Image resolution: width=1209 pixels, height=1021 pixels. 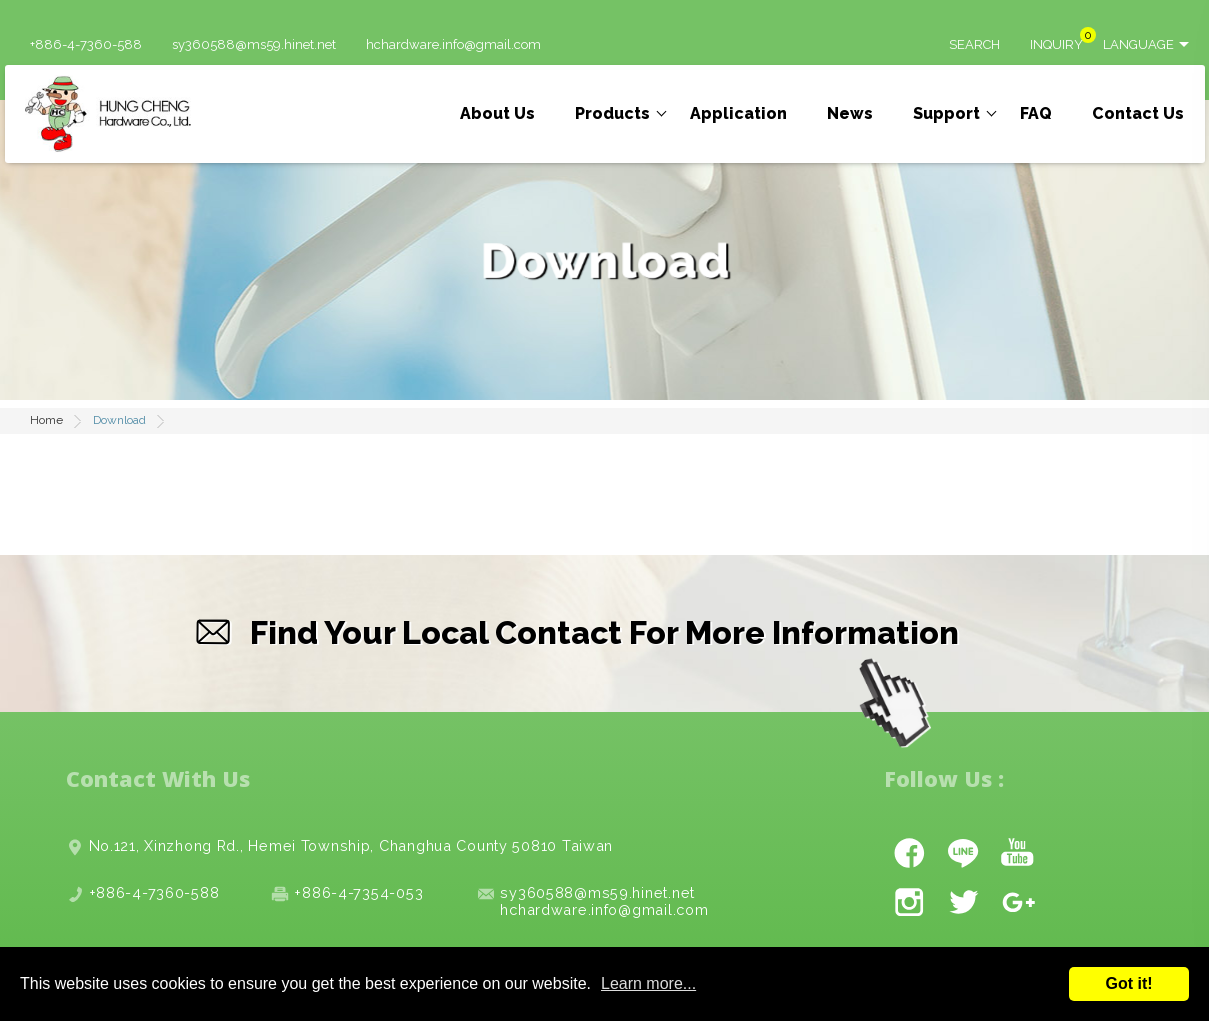 What do you see at coordinates (497, 113) in the screenshot?
I see `About Us` at bounding box center [497, 113].